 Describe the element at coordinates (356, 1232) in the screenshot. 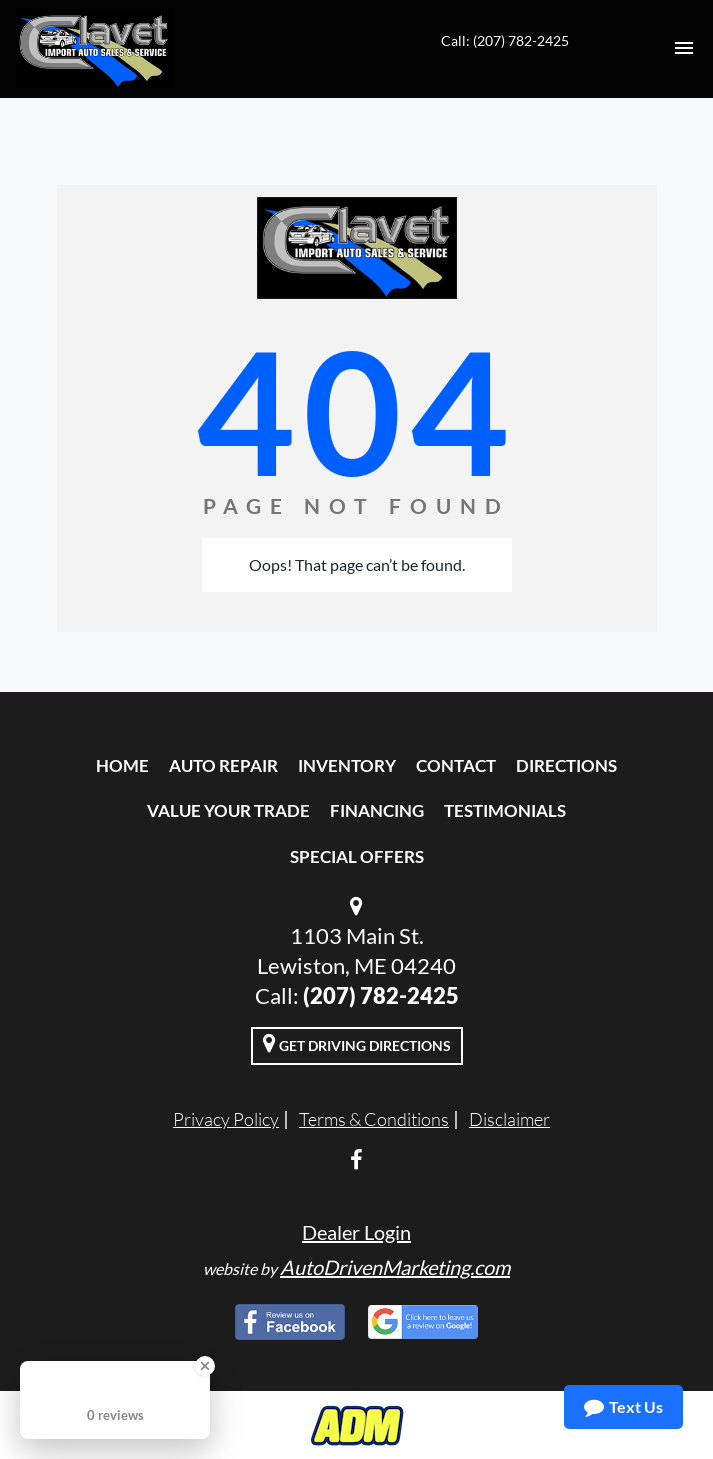

I see `Dealer Login` at that location.